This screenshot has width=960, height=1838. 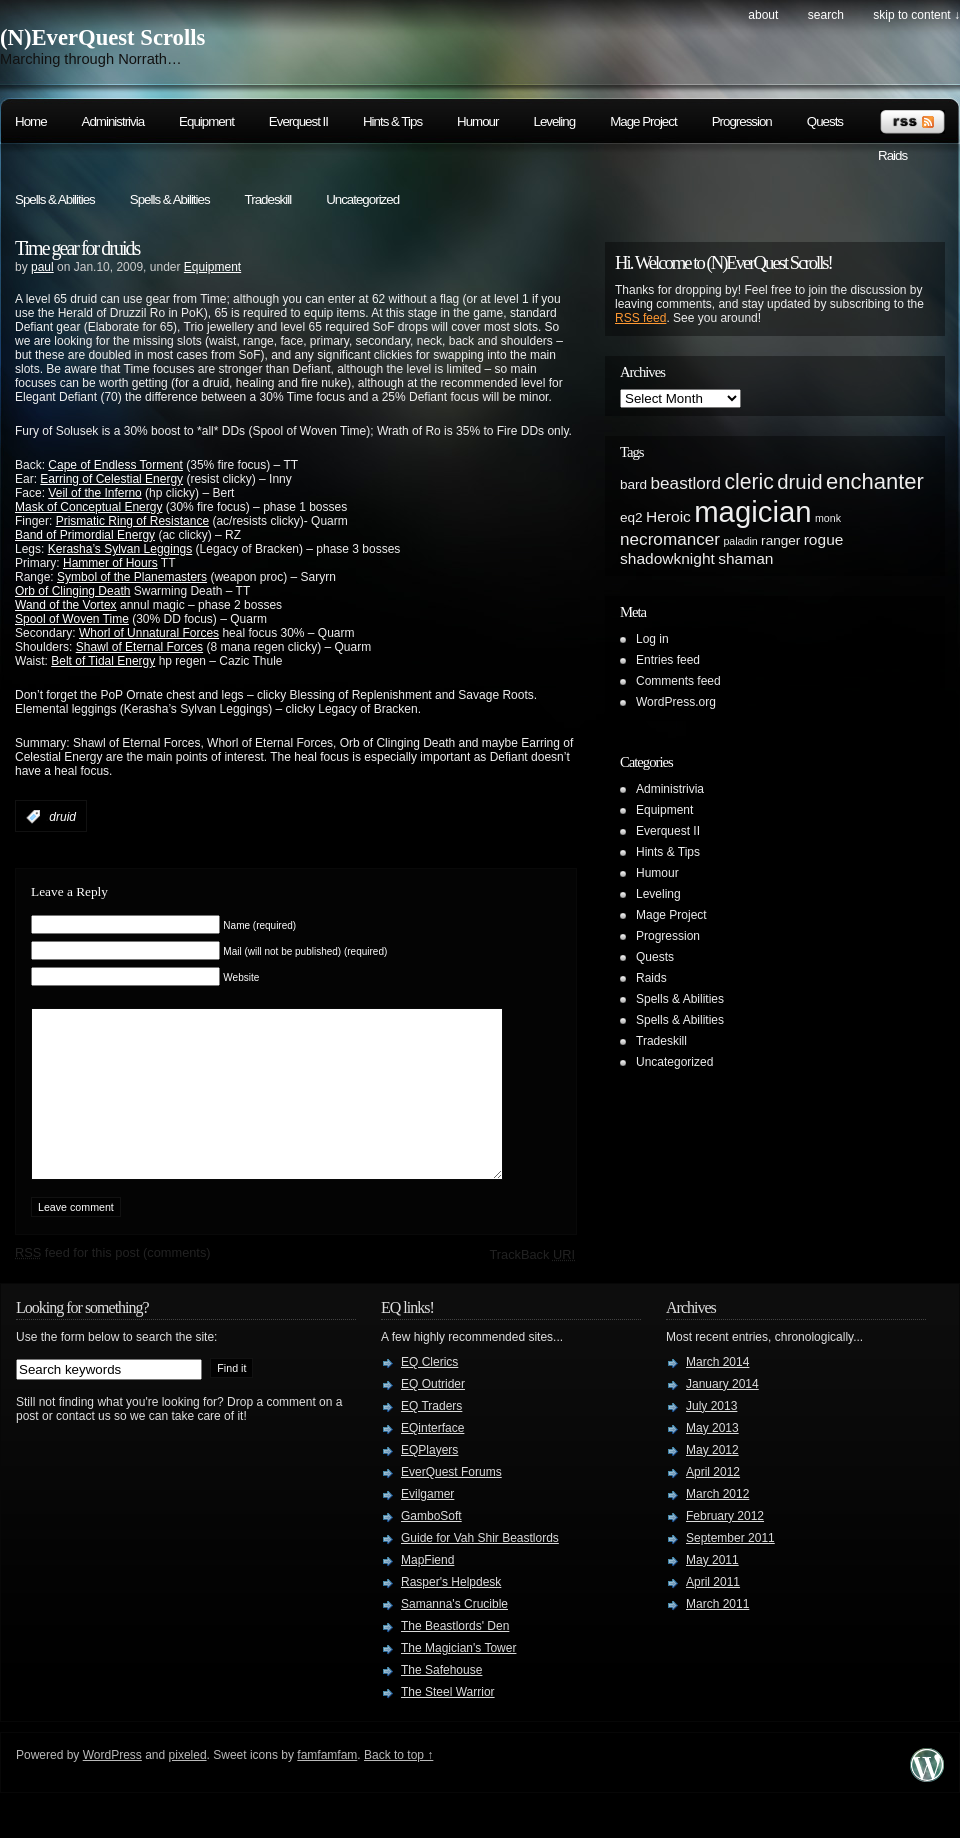 What do you see at coordinates (643, 121) in the screenshot?
I see `Mage Project` at bounding box center [643, 121].